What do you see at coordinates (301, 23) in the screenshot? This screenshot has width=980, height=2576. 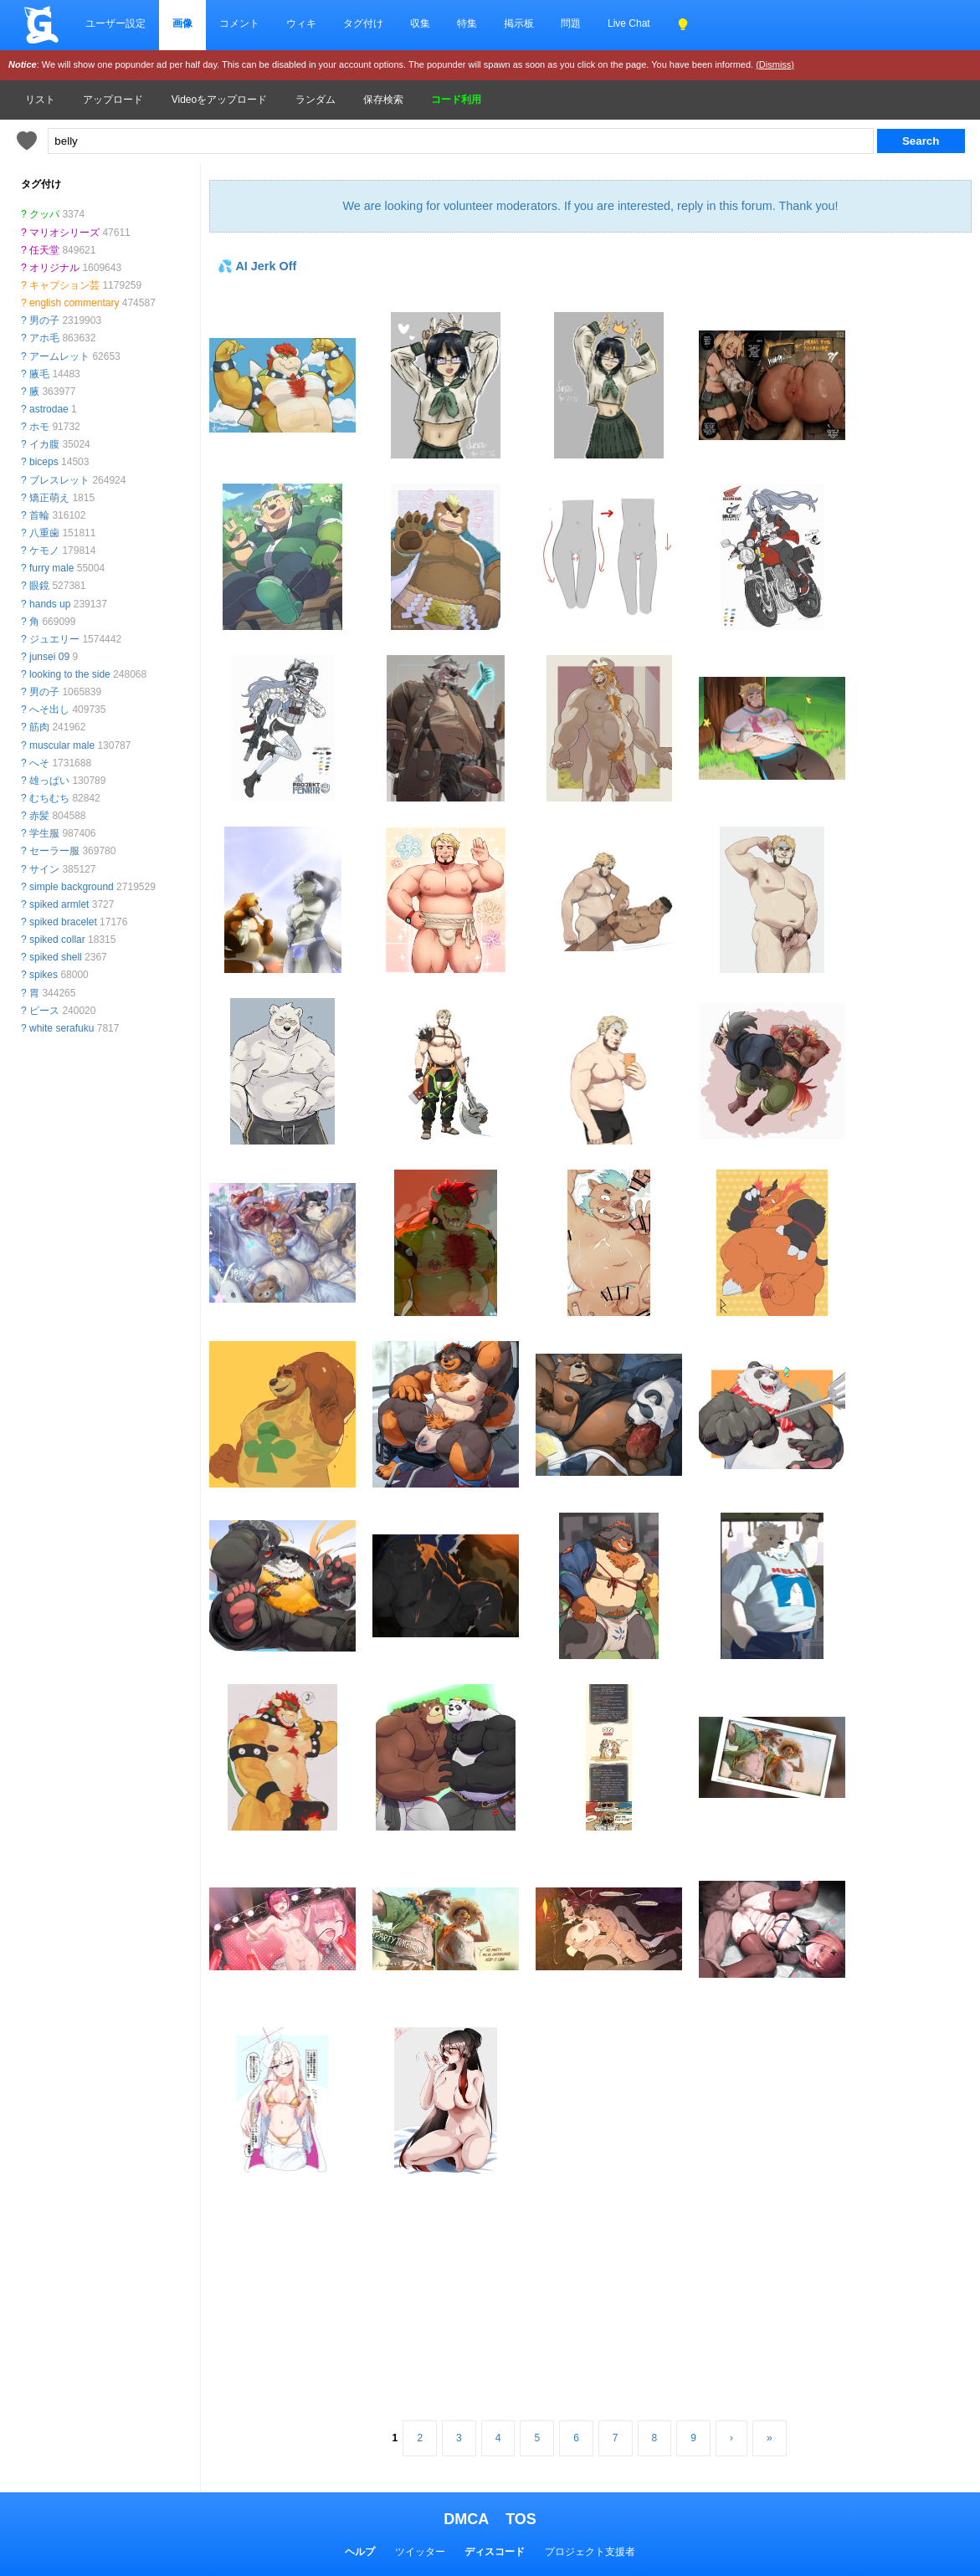 I see `ウィキ` at bounding box center [301, 23].